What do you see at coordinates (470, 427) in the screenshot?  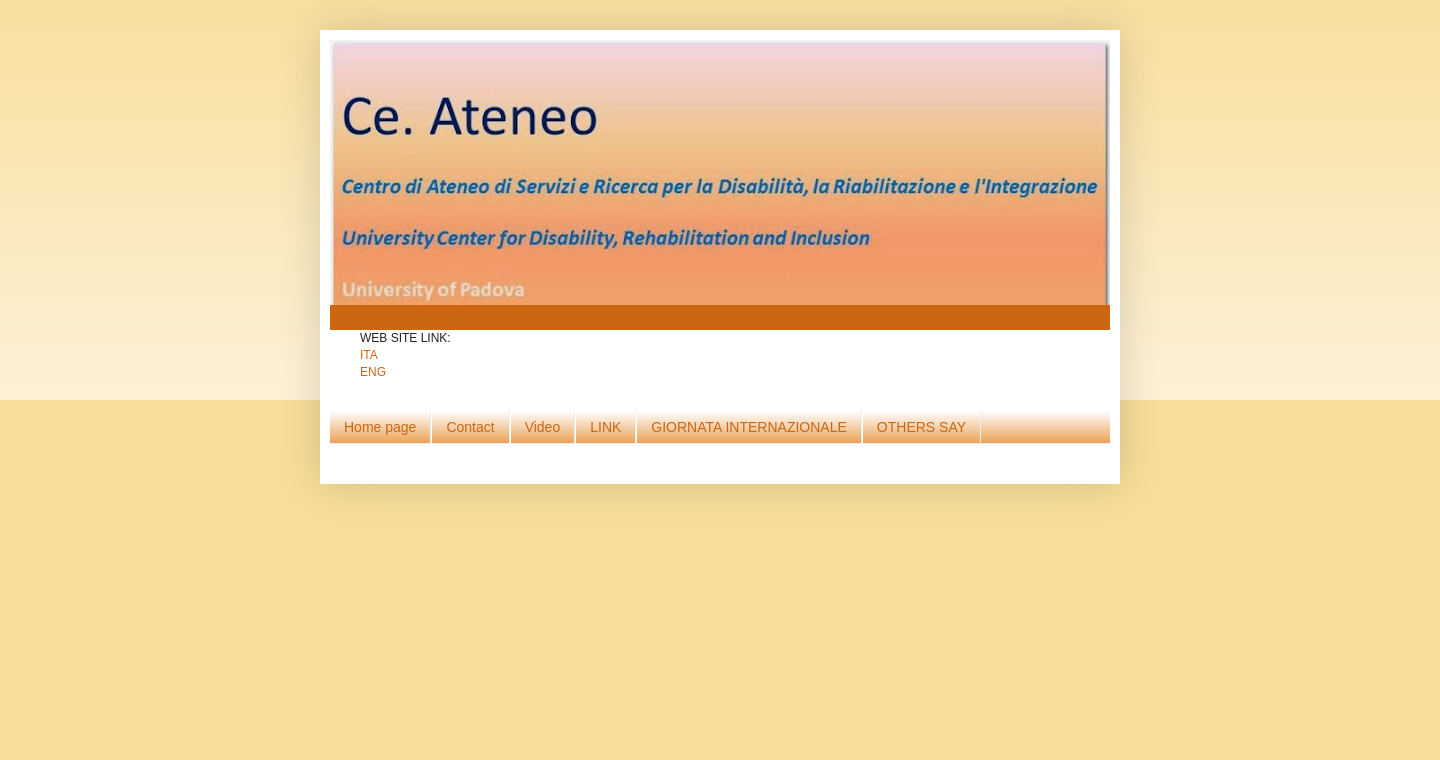 I see `Contact` at bounding box center [470, 427].